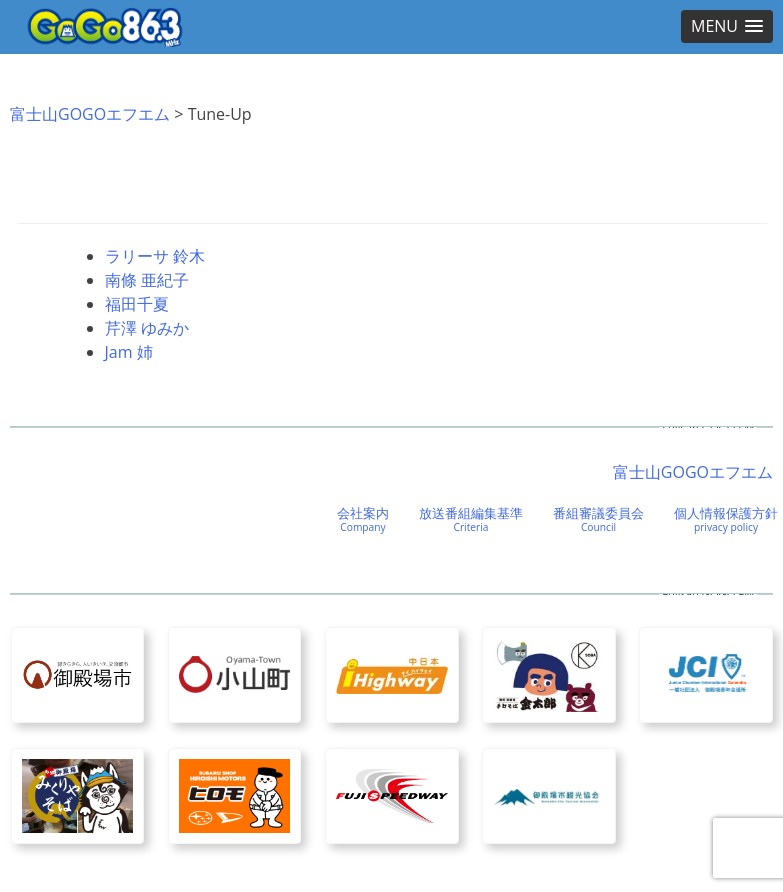 The height and width of the screenshot is (892, 783). What do you see at coordinates (137, 304) in the screenshot?
I see `福田千夏` at bounding box center [137, 304].